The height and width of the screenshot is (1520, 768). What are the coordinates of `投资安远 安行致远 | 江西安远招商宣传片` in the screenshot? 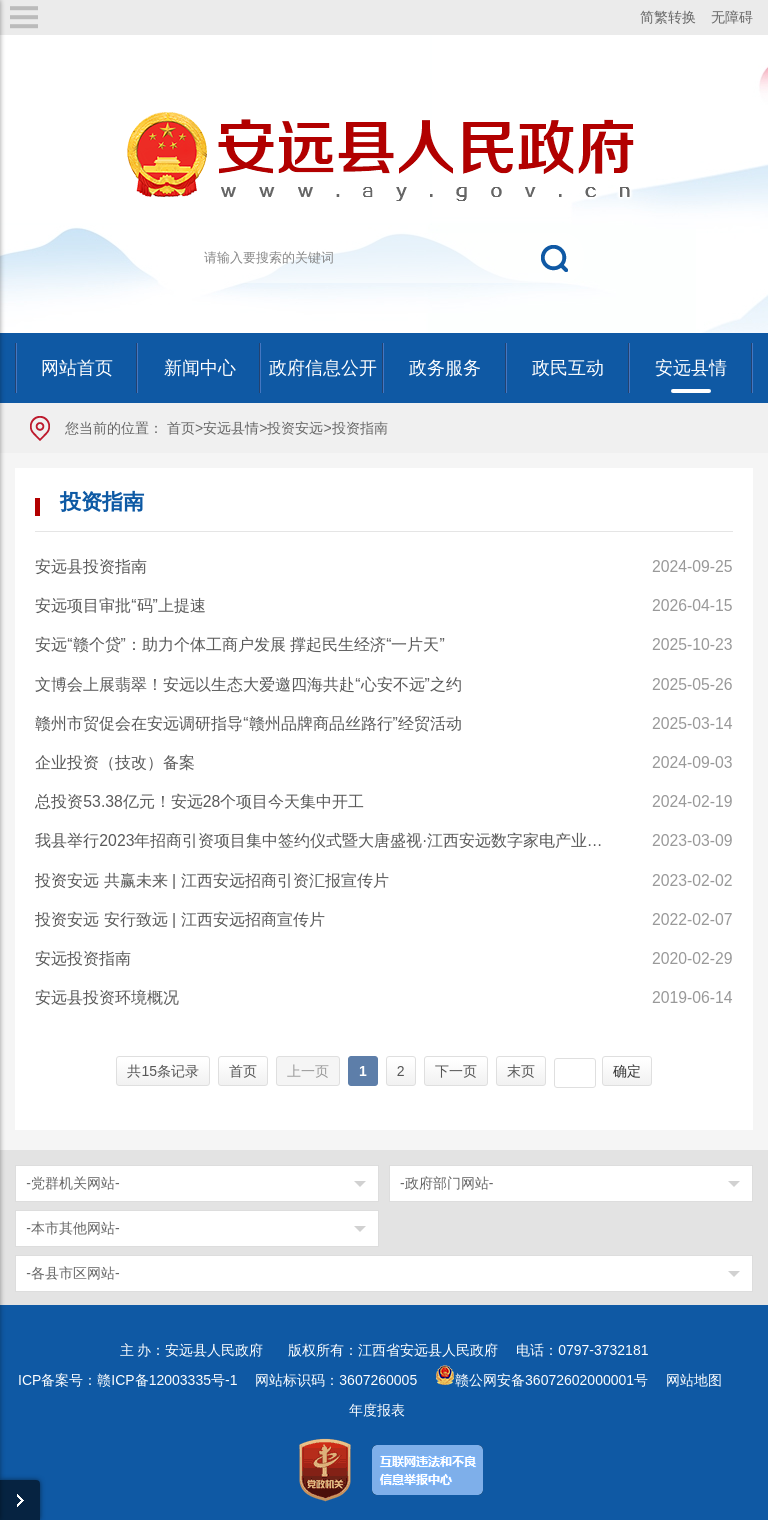 It's located at (179, 919).